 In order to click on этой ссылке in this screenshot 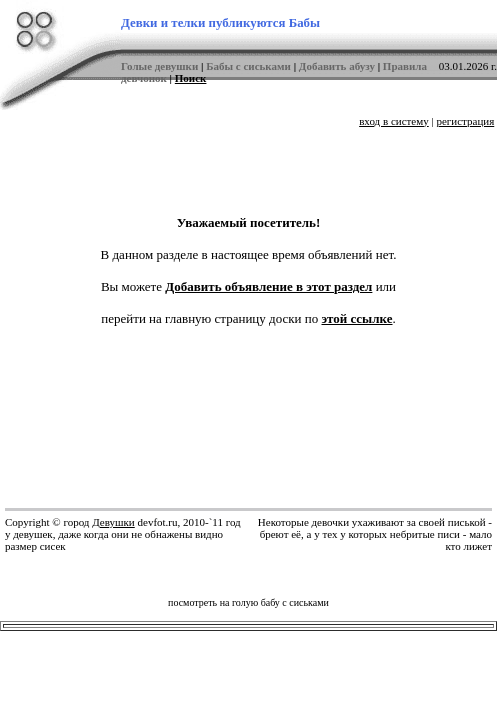, I will do `click(357, 318)`.